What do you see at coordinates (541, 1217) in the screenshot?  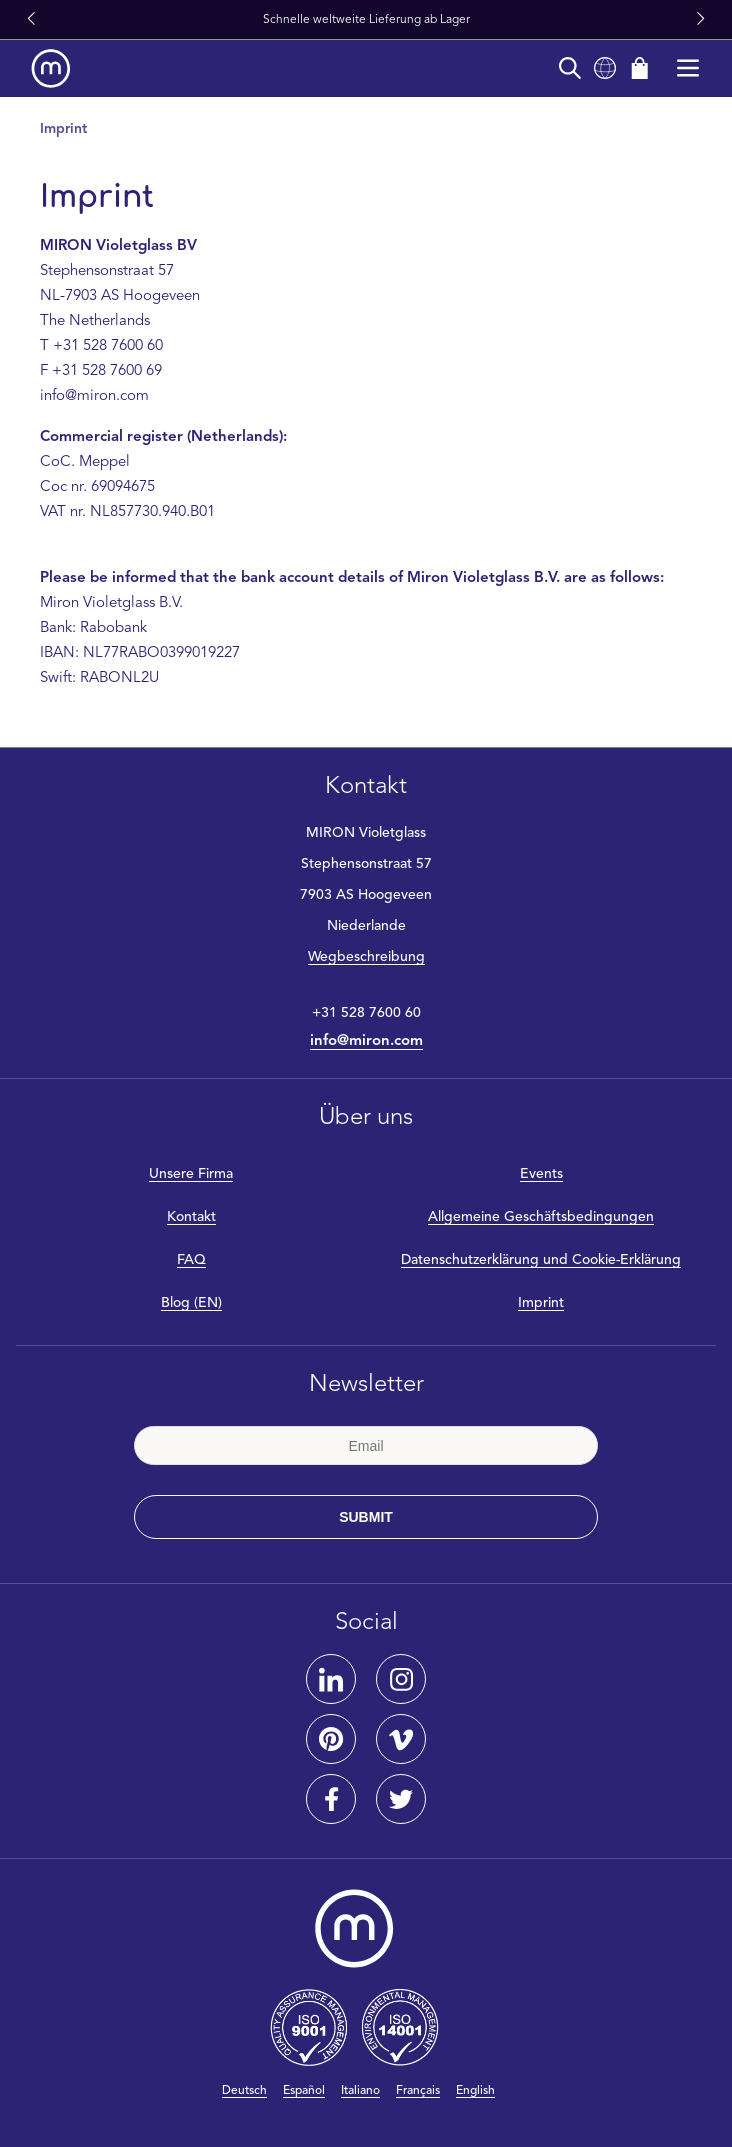 I see `Allgemeine Geschäftsbedingungen` at bounding box center [541, 1217].